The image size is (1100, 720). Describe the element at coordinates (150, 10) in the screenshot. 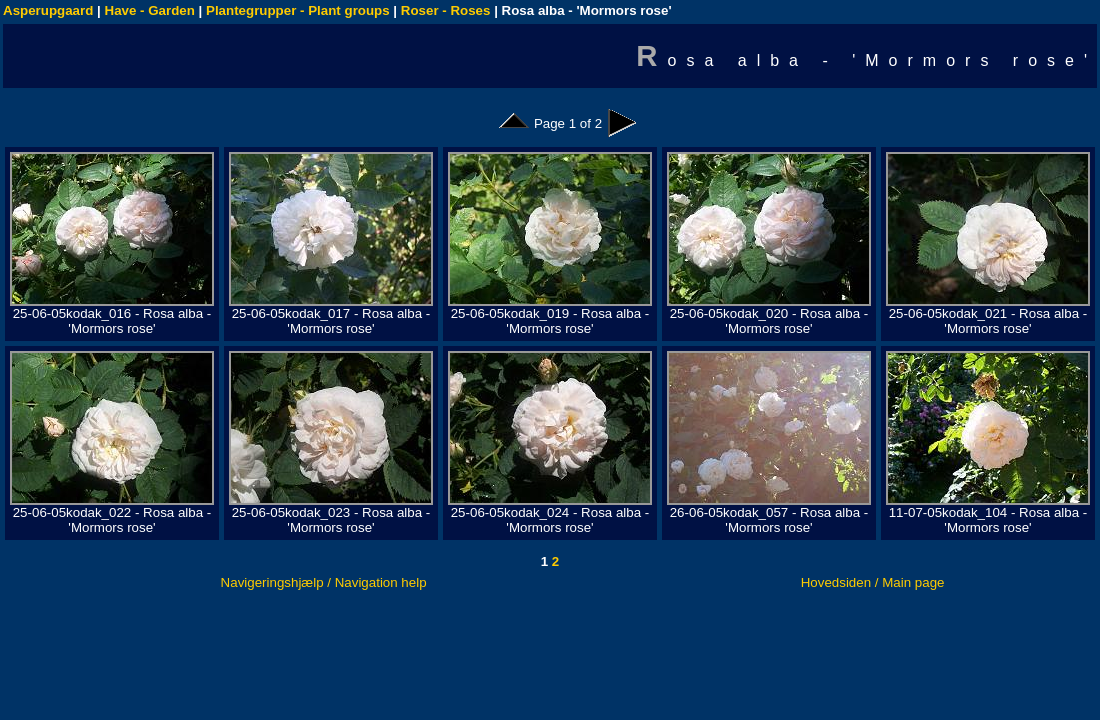

I see `Have - Garden` at that location.